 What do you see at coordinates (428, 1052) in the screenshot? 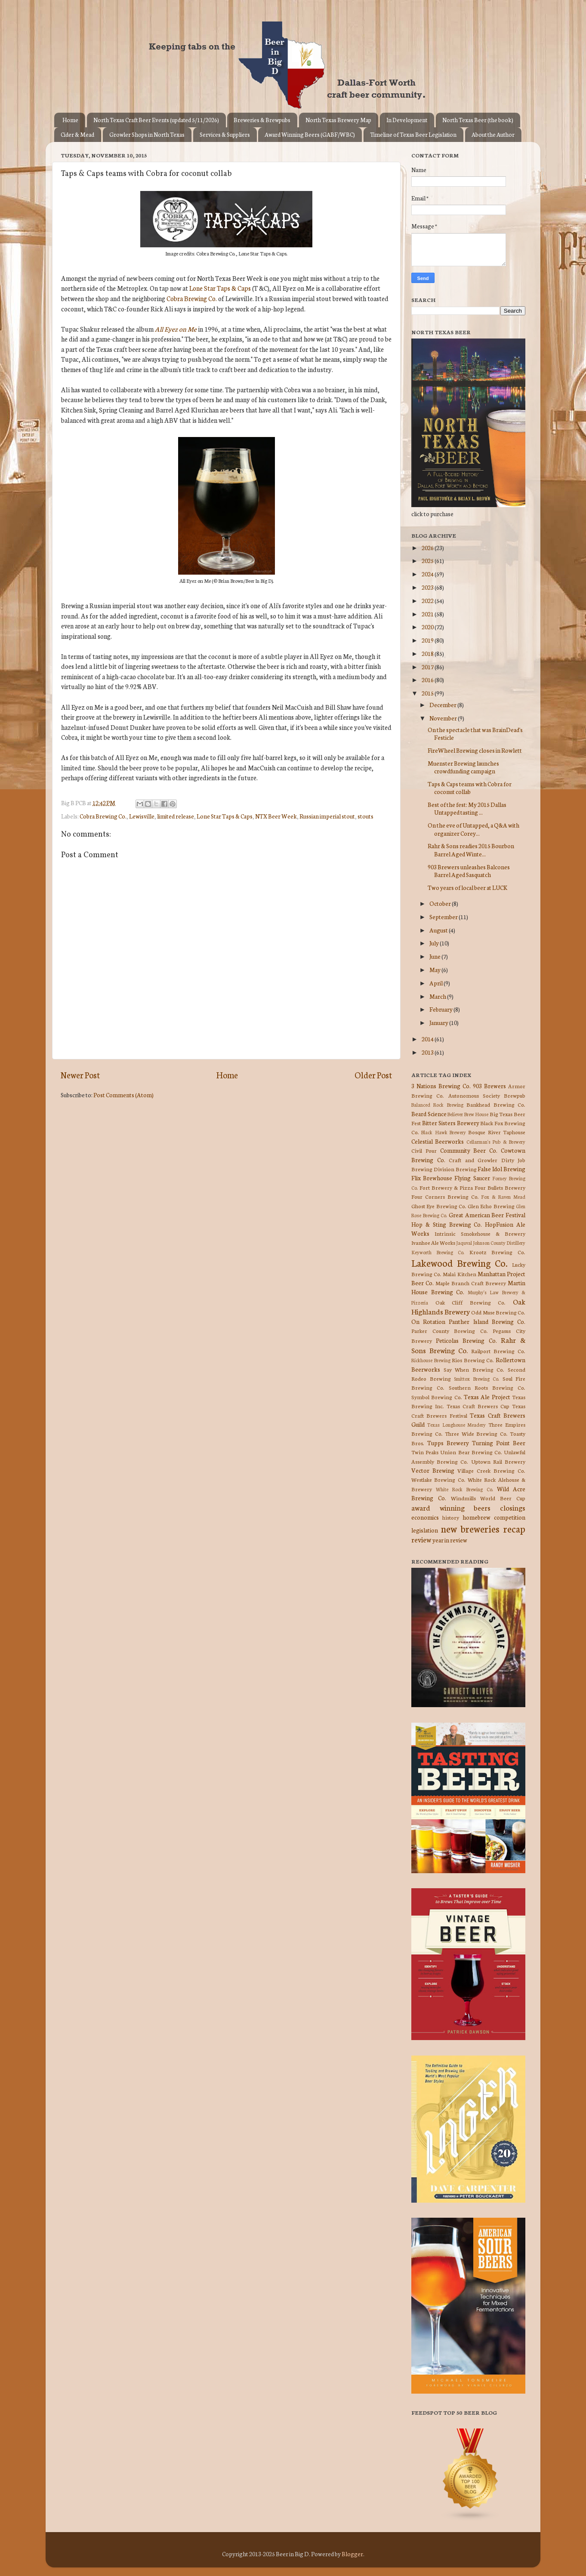
I see `2013` at bounding box center [428, 1052].